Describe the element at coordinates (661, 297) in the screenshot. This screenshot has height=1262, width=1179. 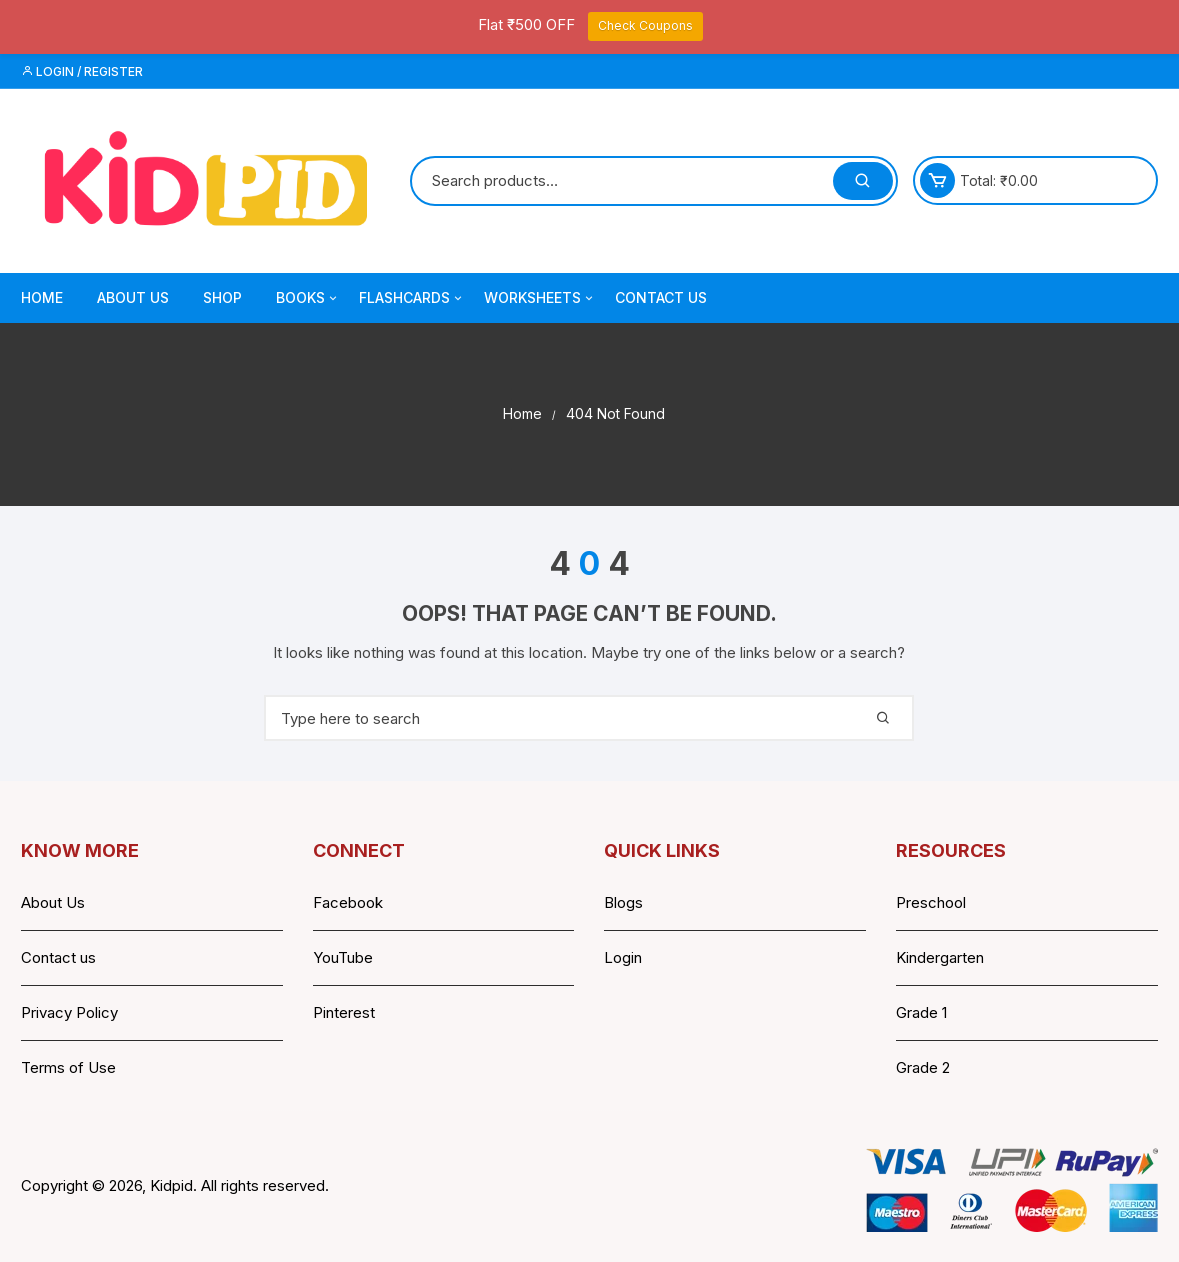
I see `Contact Us` at that location.